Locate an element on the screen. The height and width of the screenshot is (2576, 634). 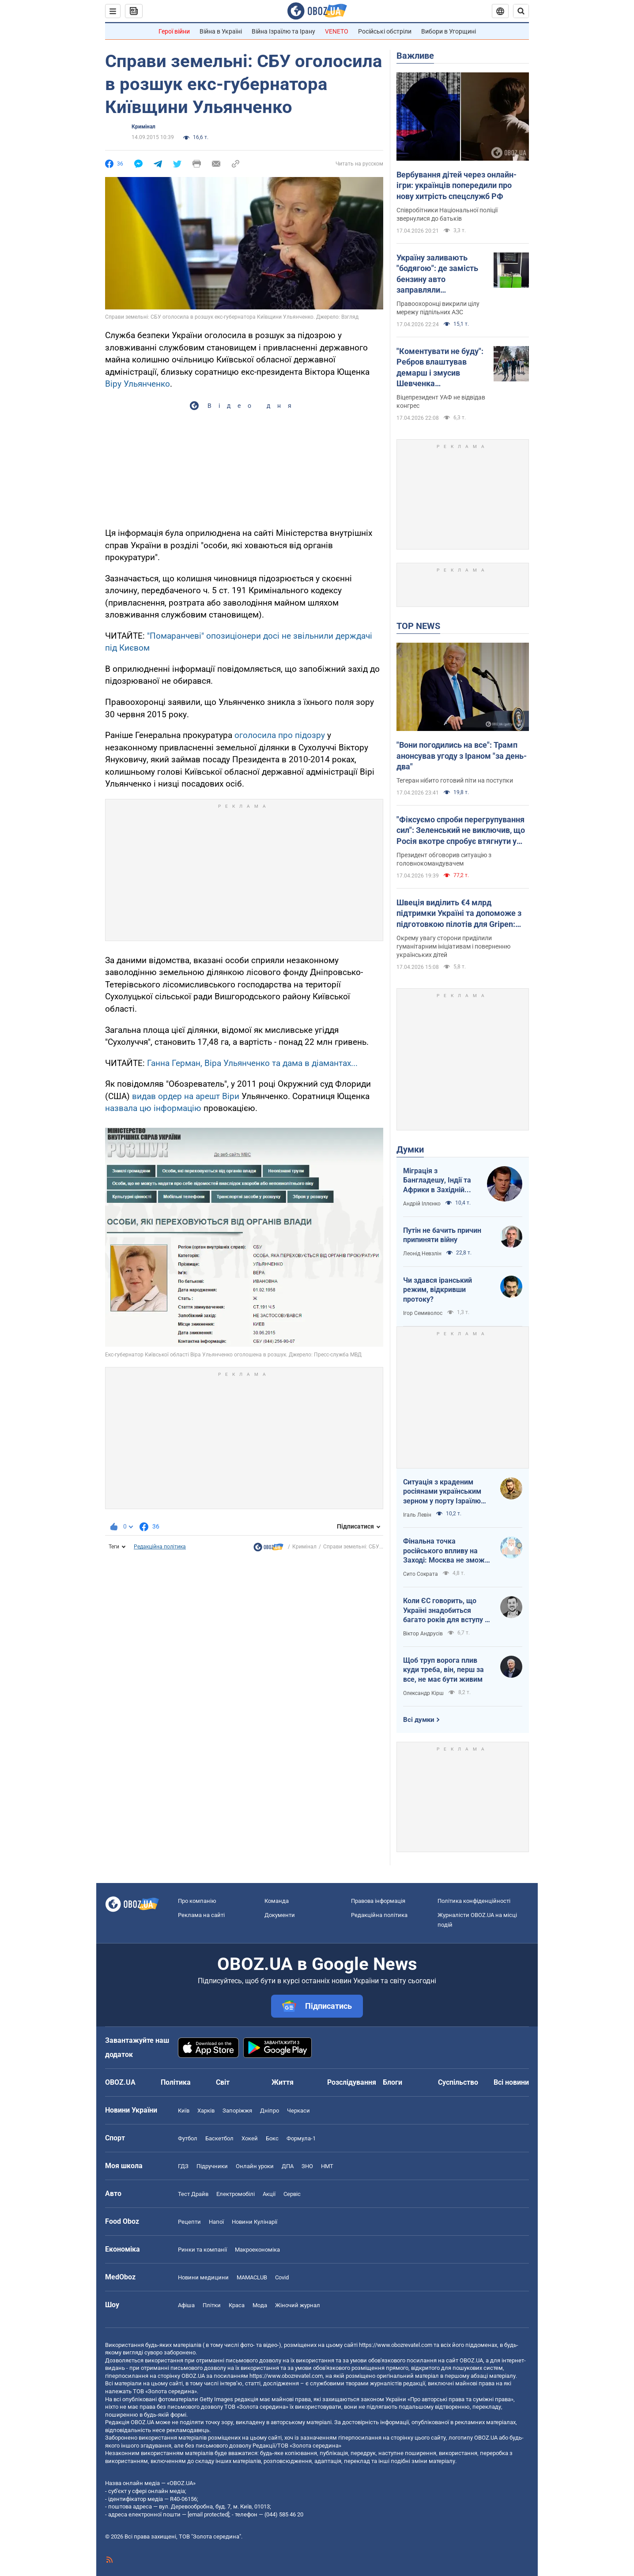
видав ордер на арешт Віри is located at coordinates (185, 1096).